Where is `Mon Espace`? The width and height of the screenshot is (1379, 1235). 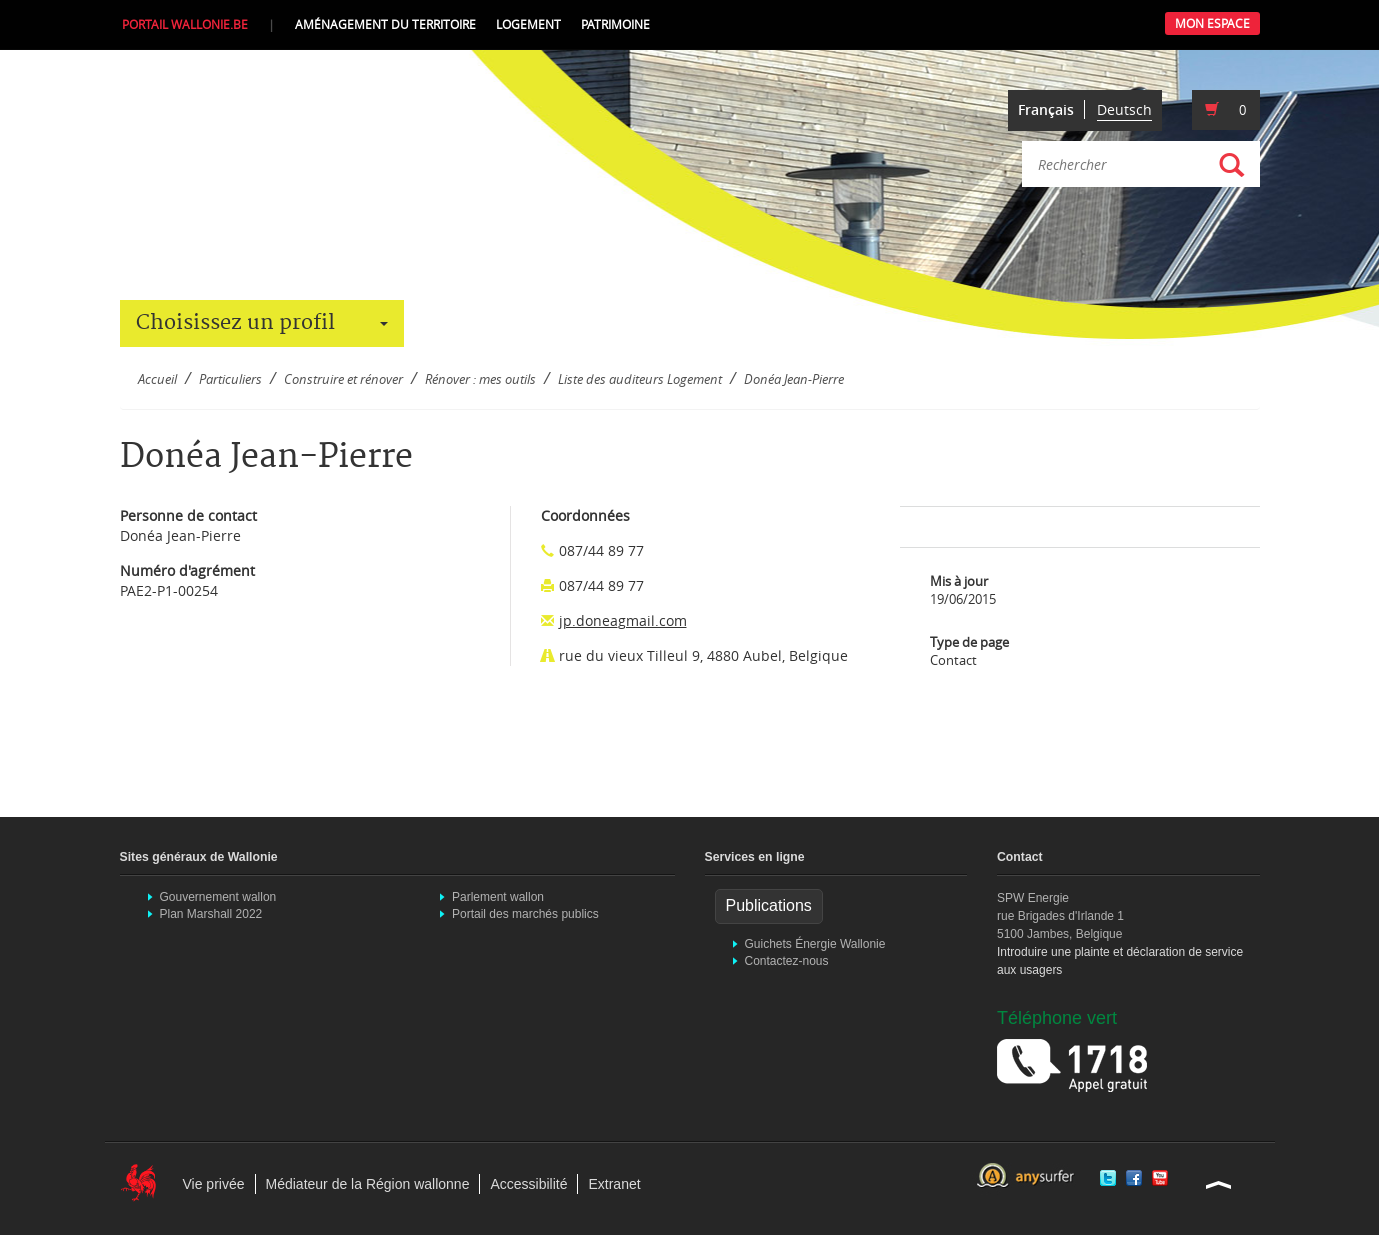
Mon Espace is located at coordinates (1212, 23).